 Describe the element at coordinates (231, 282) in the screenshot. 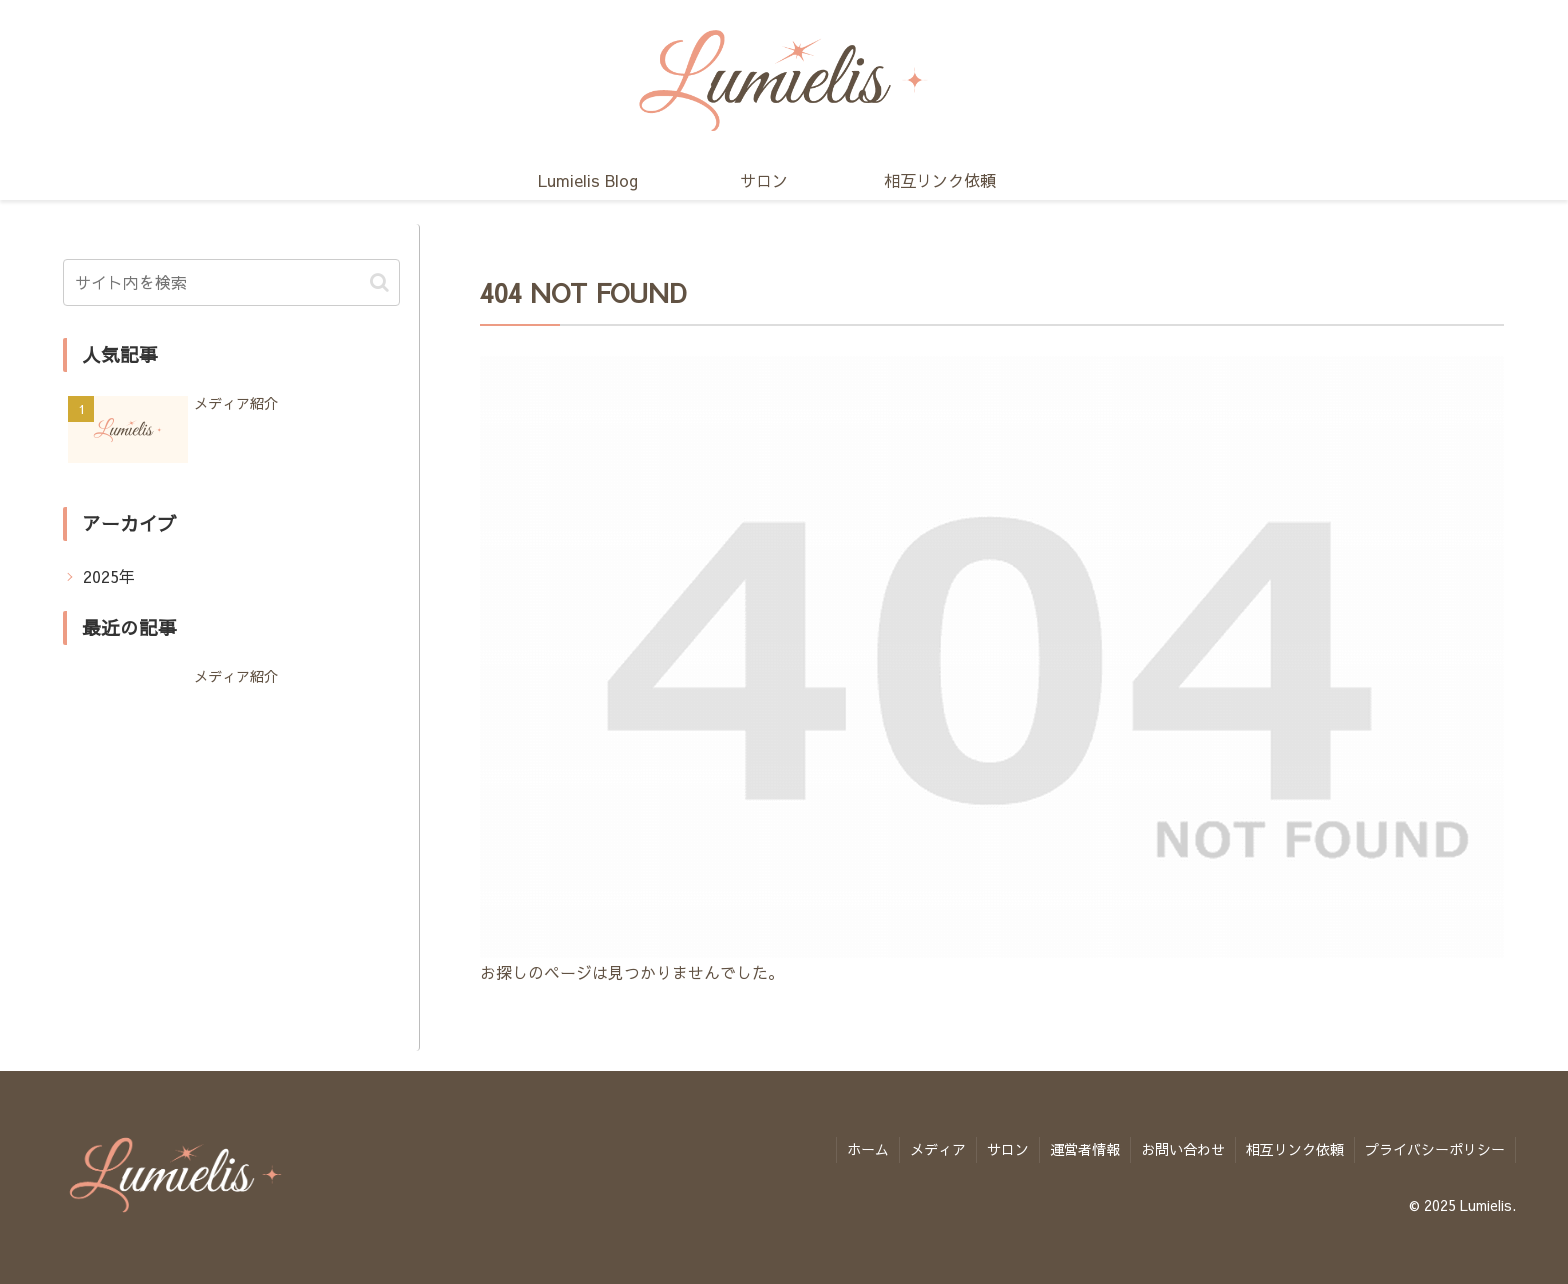

I see `[input]` at that location.